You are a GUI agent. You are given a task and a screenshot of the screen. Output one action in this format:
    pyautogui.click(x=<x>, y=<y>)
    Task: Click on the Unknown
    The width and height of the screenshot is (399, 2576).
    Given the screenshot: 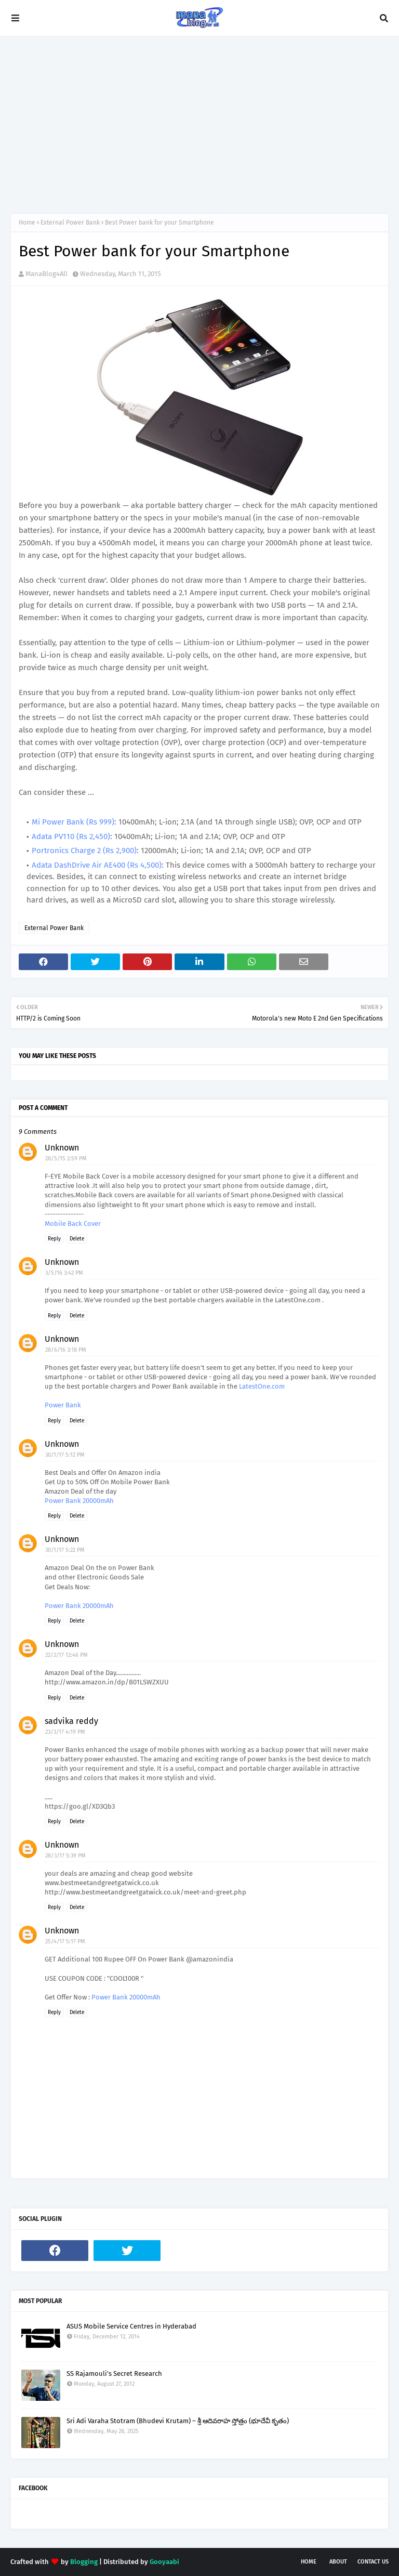 What is the action you would take?
    pyautogui.click(x=62, y=1148)
    